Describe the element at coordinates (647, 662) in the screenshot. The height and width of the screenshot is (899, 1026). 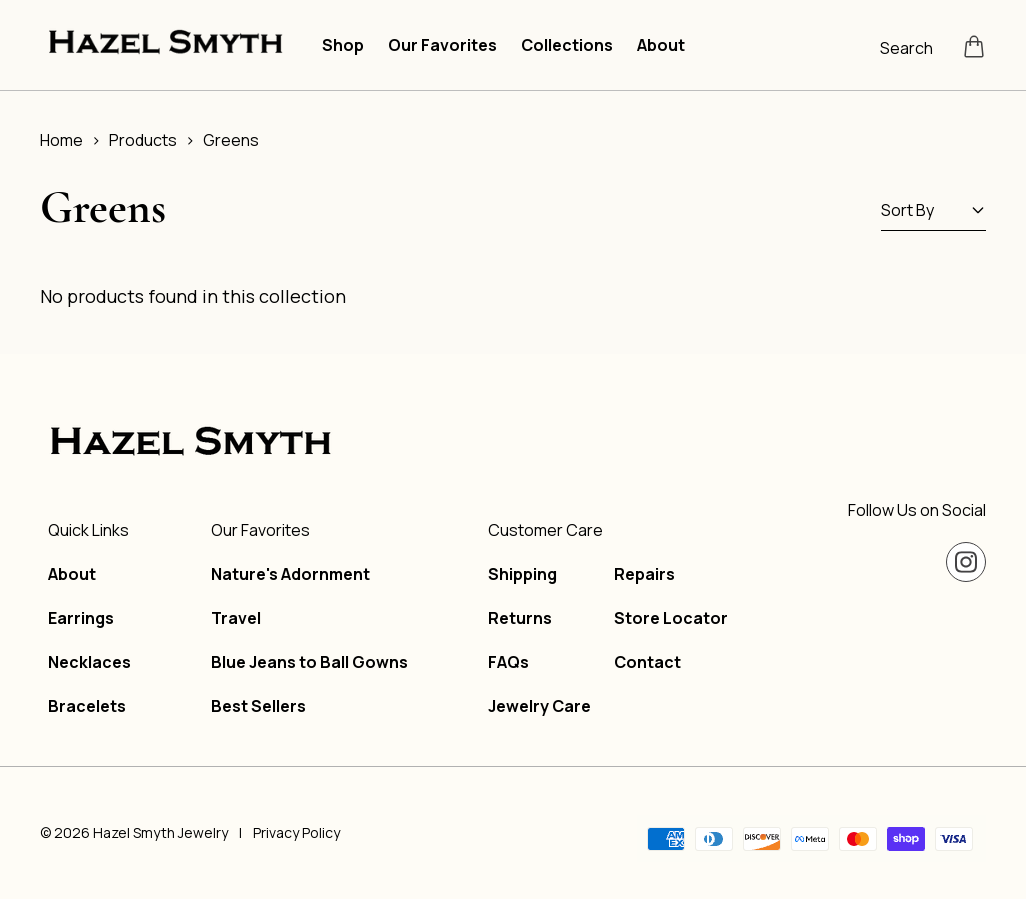
I see `Contact` at that location.